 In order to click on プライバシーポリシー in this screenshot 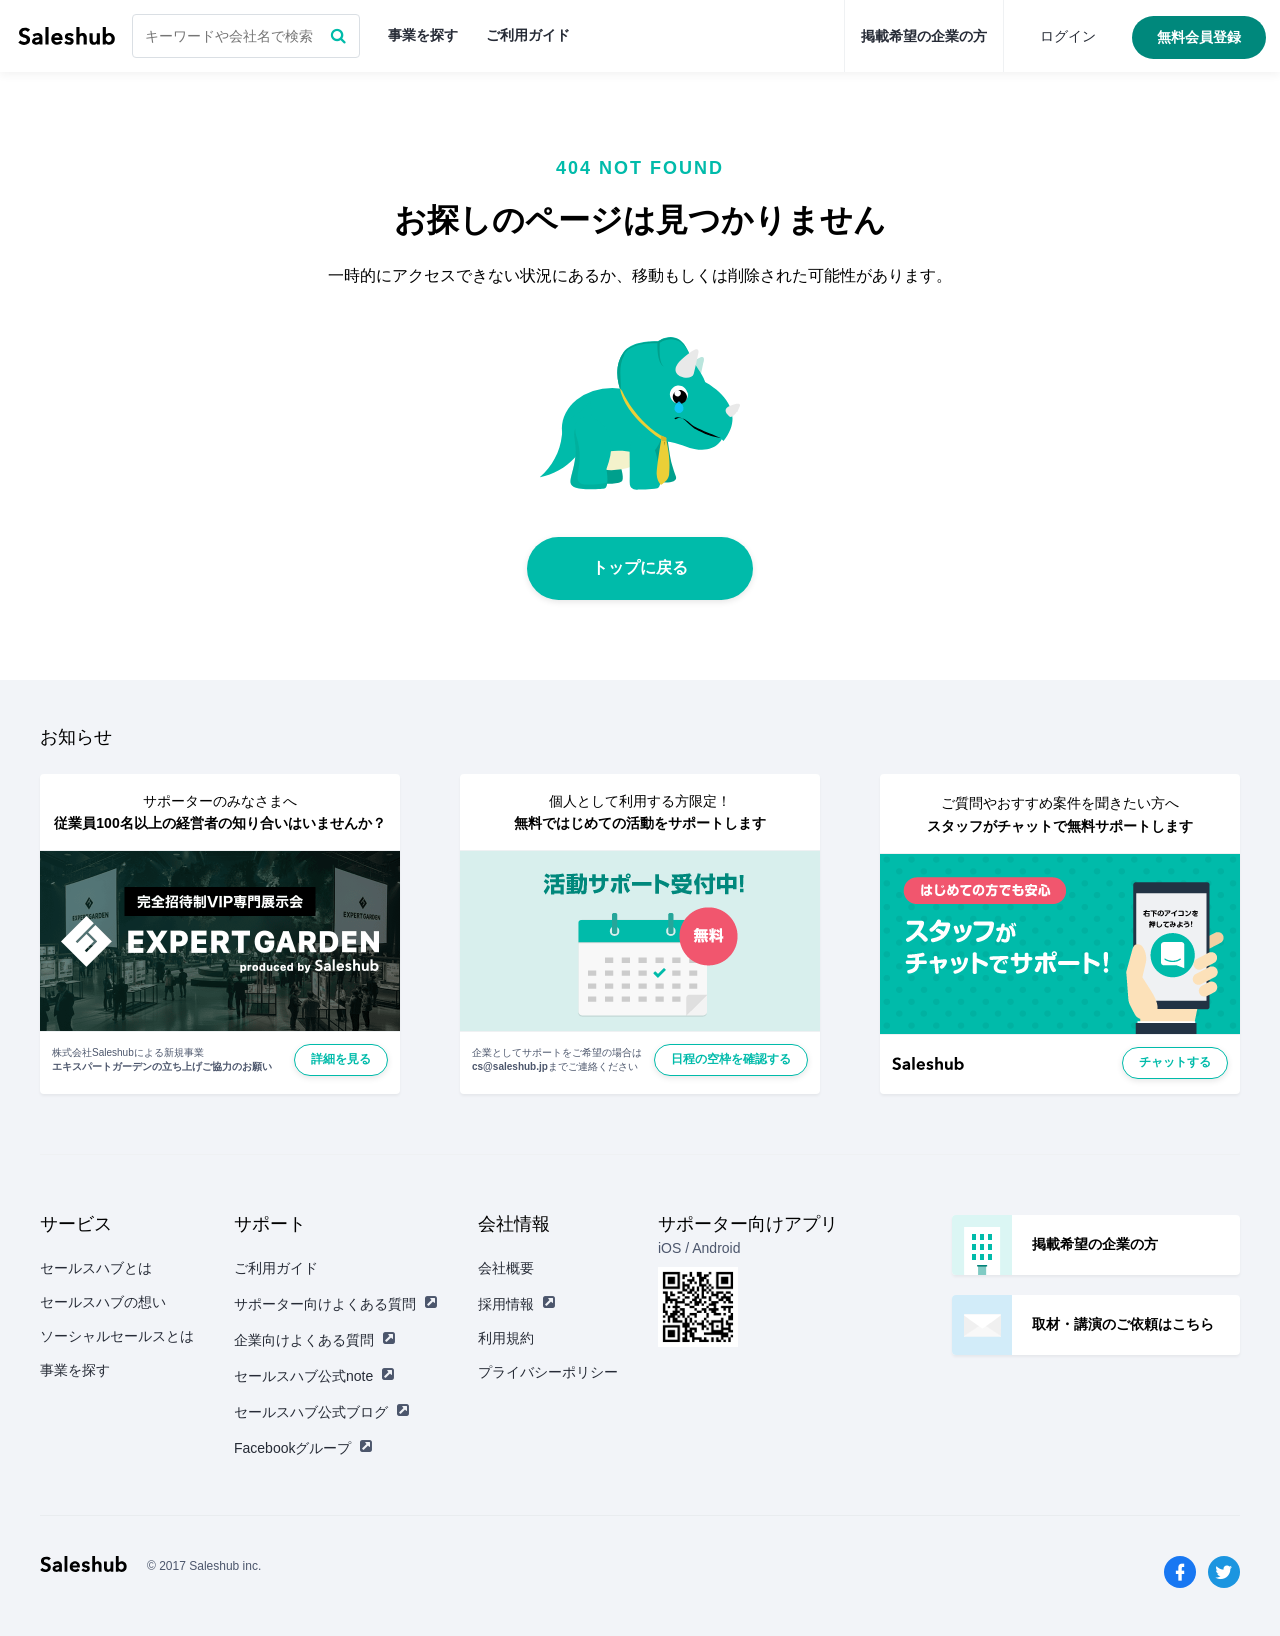, I will do `click(548, 1372)`.